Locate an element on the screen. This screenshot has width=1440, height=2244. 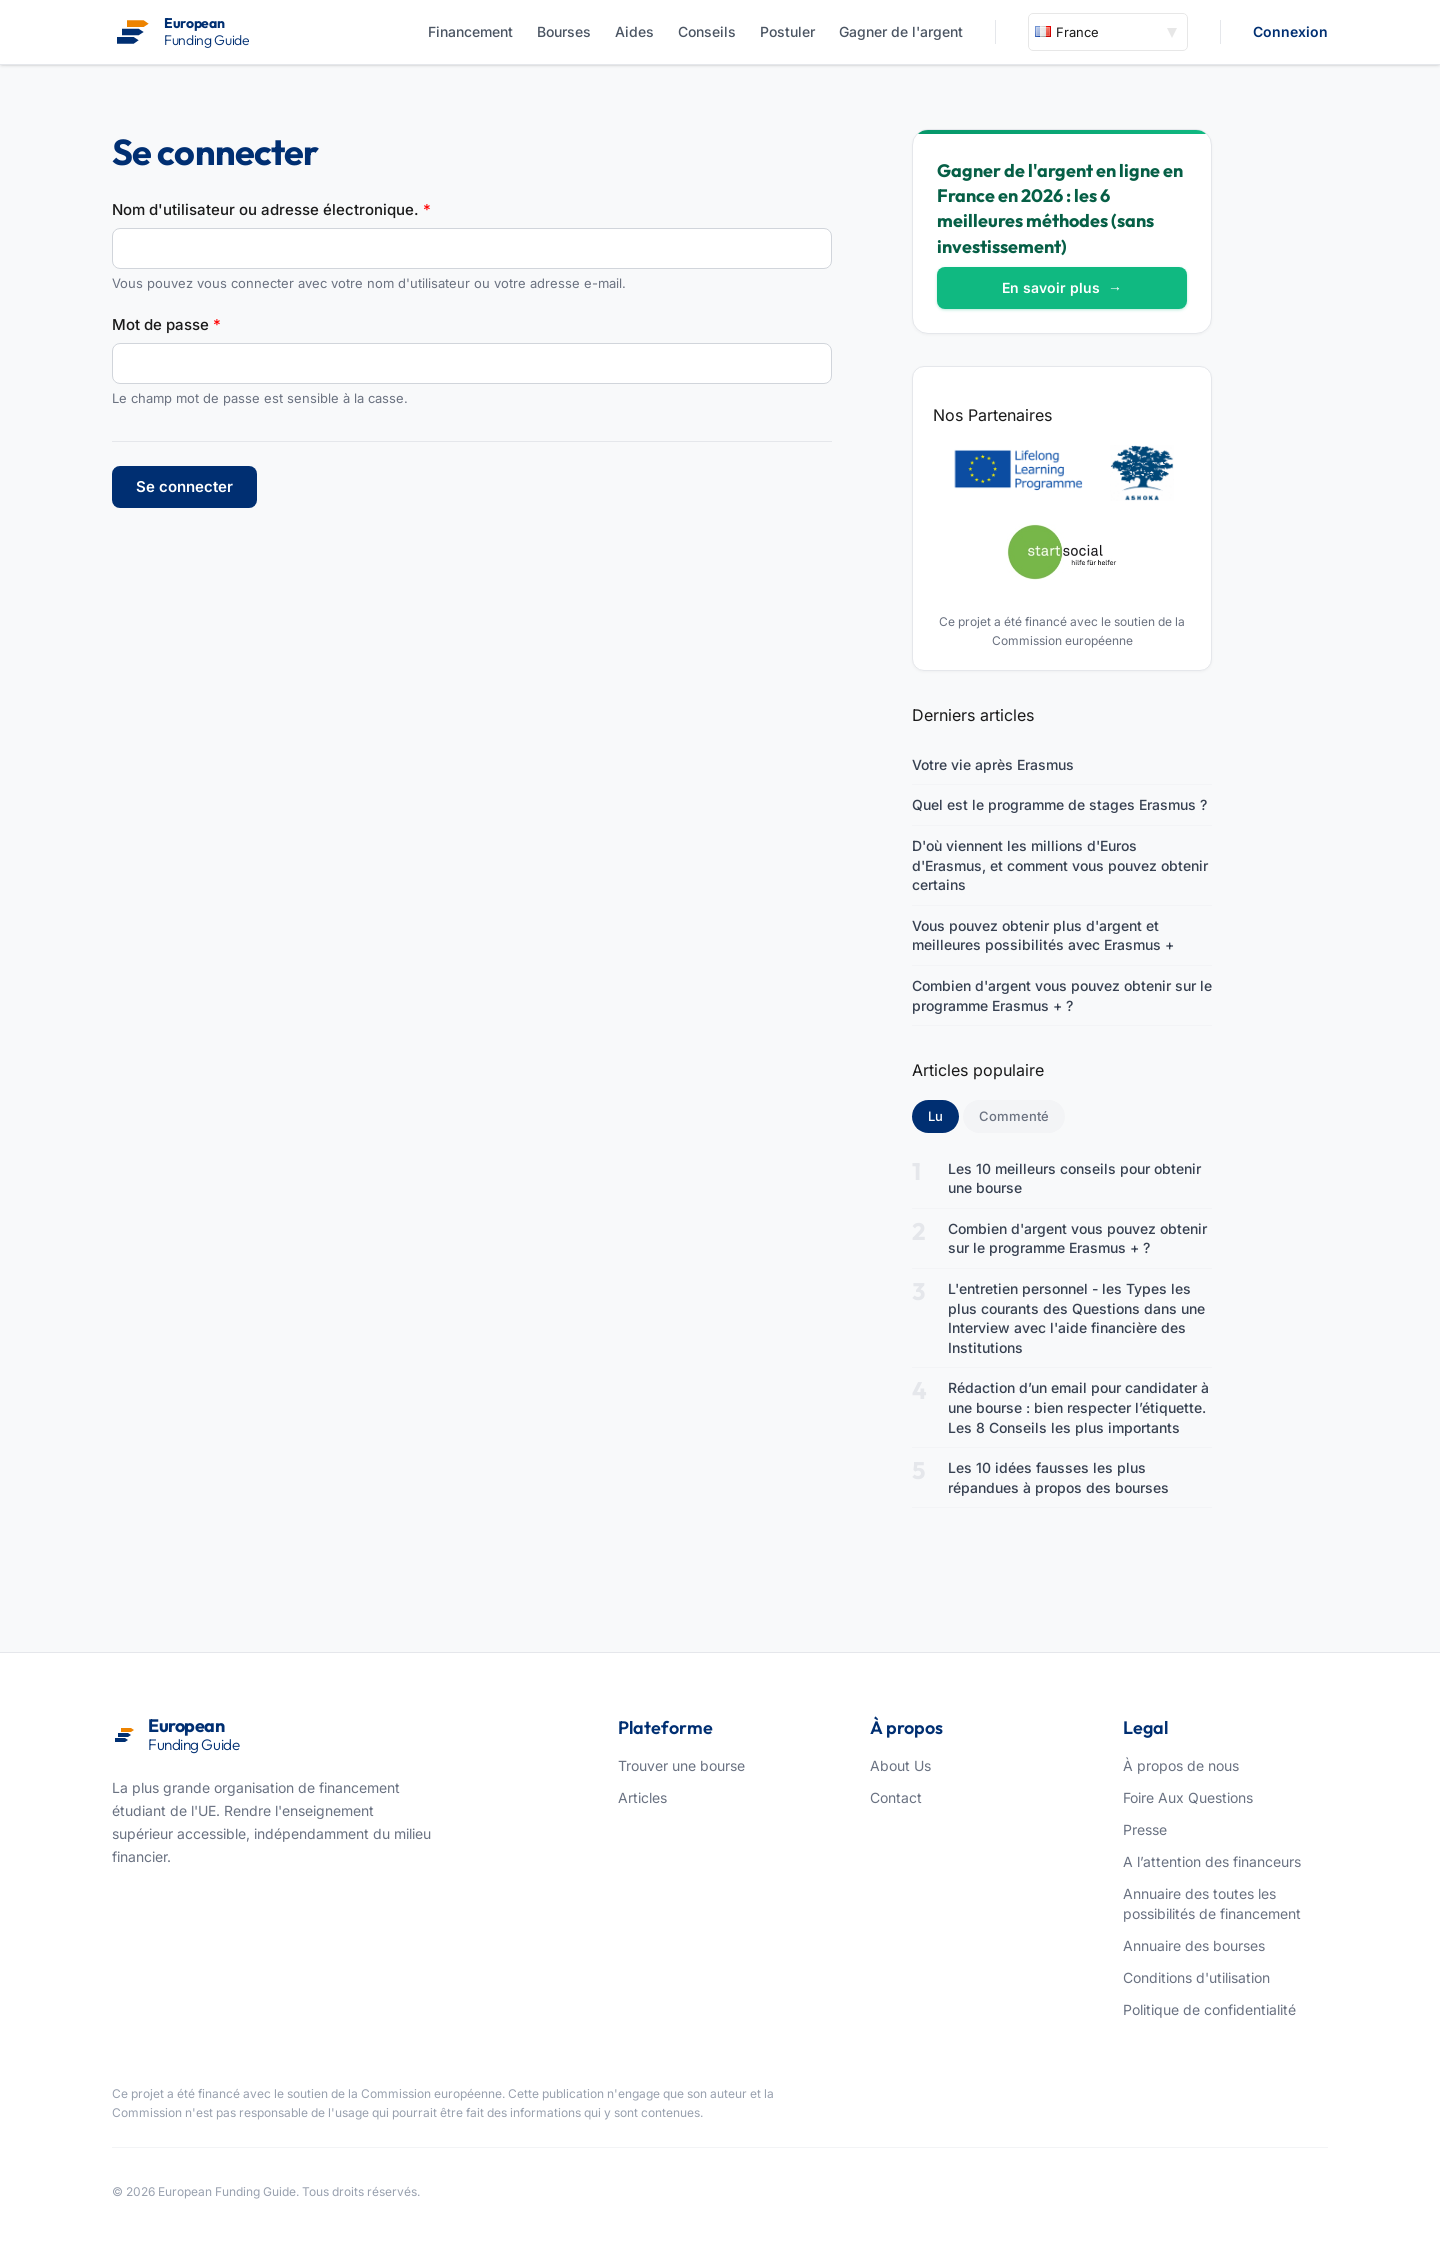
Foire Aux Questions is located at coordinates (1188, 1797).